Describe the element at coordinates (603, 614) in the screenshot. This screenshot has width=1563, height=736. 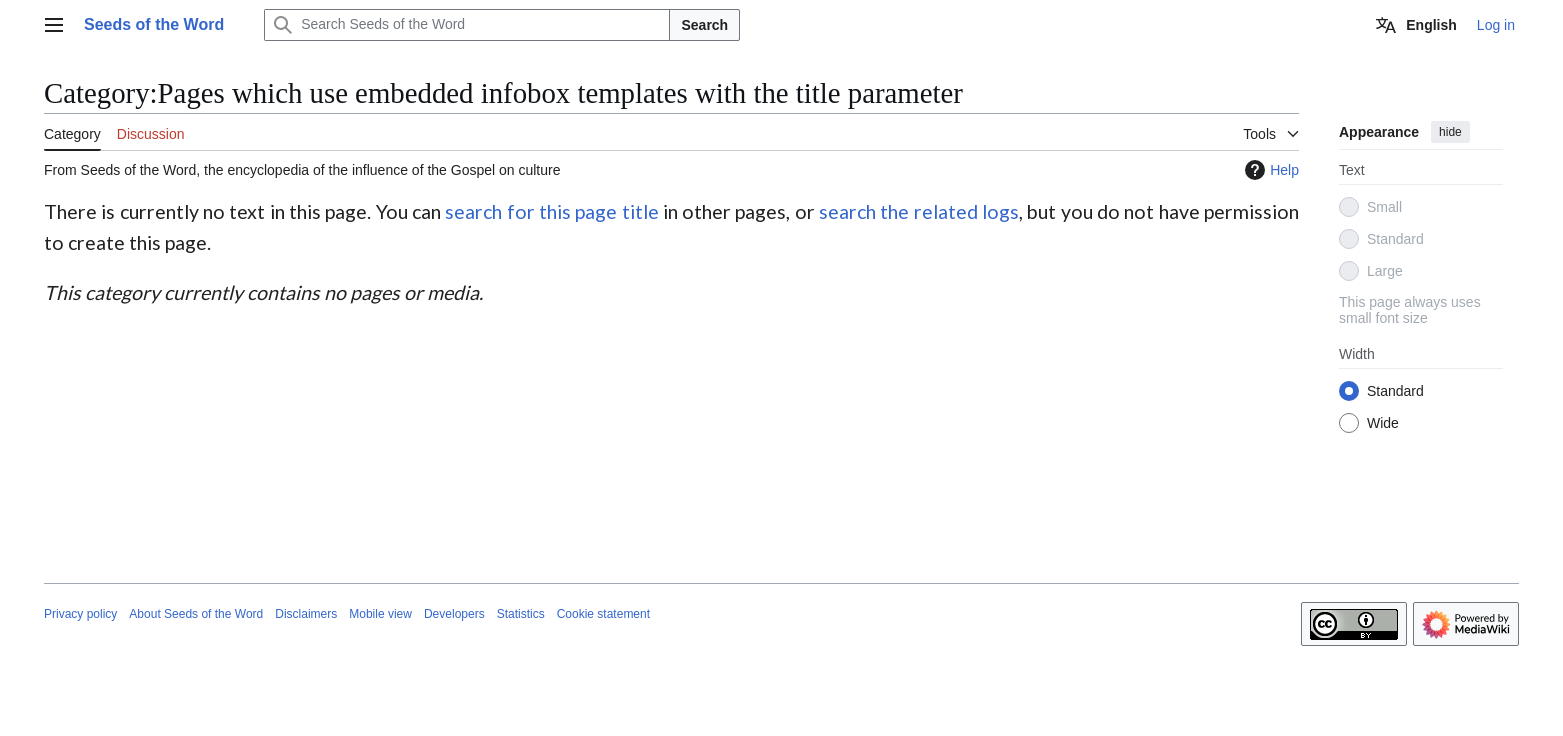
I see `Cookie statement` at that location.